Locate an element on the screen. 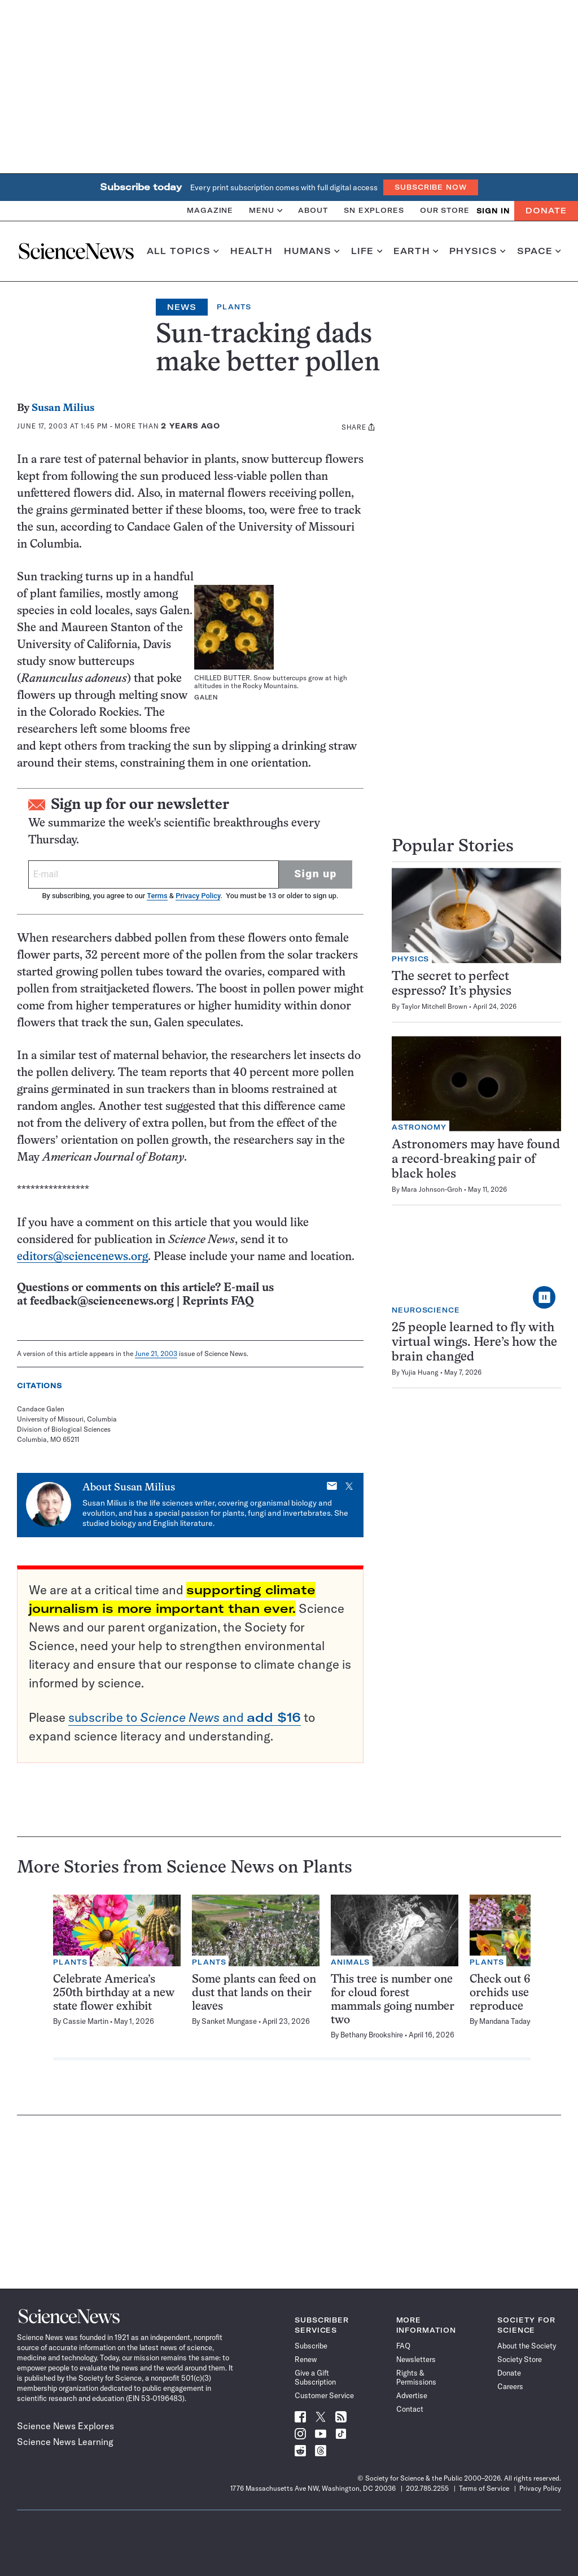 The height and width of the screenshot is (2576, 578). Society Store is located at coordinates (519, 2359).